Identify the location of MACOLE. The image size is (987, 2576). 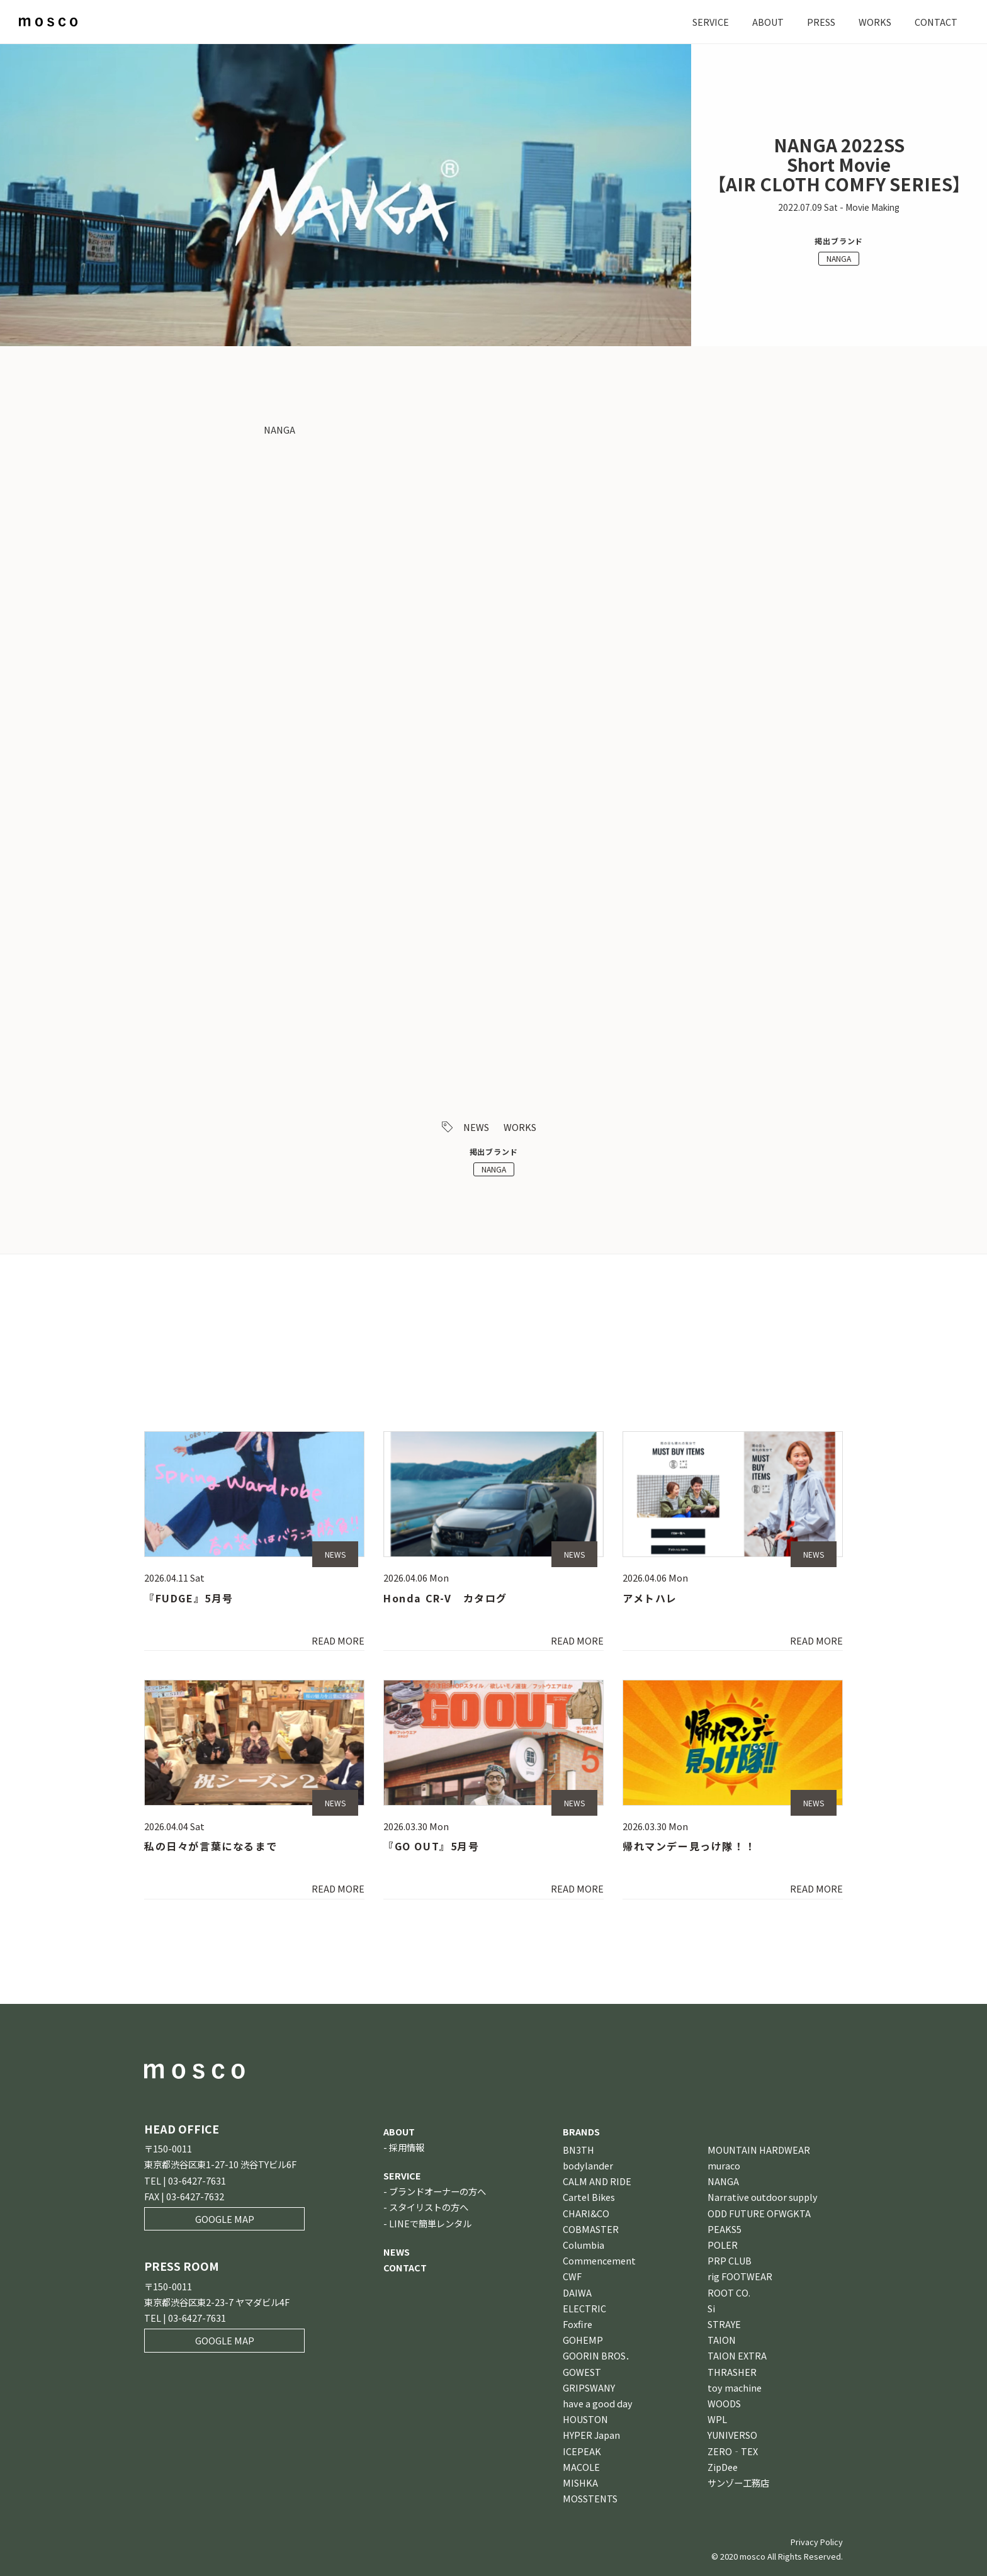
(581, 2466).